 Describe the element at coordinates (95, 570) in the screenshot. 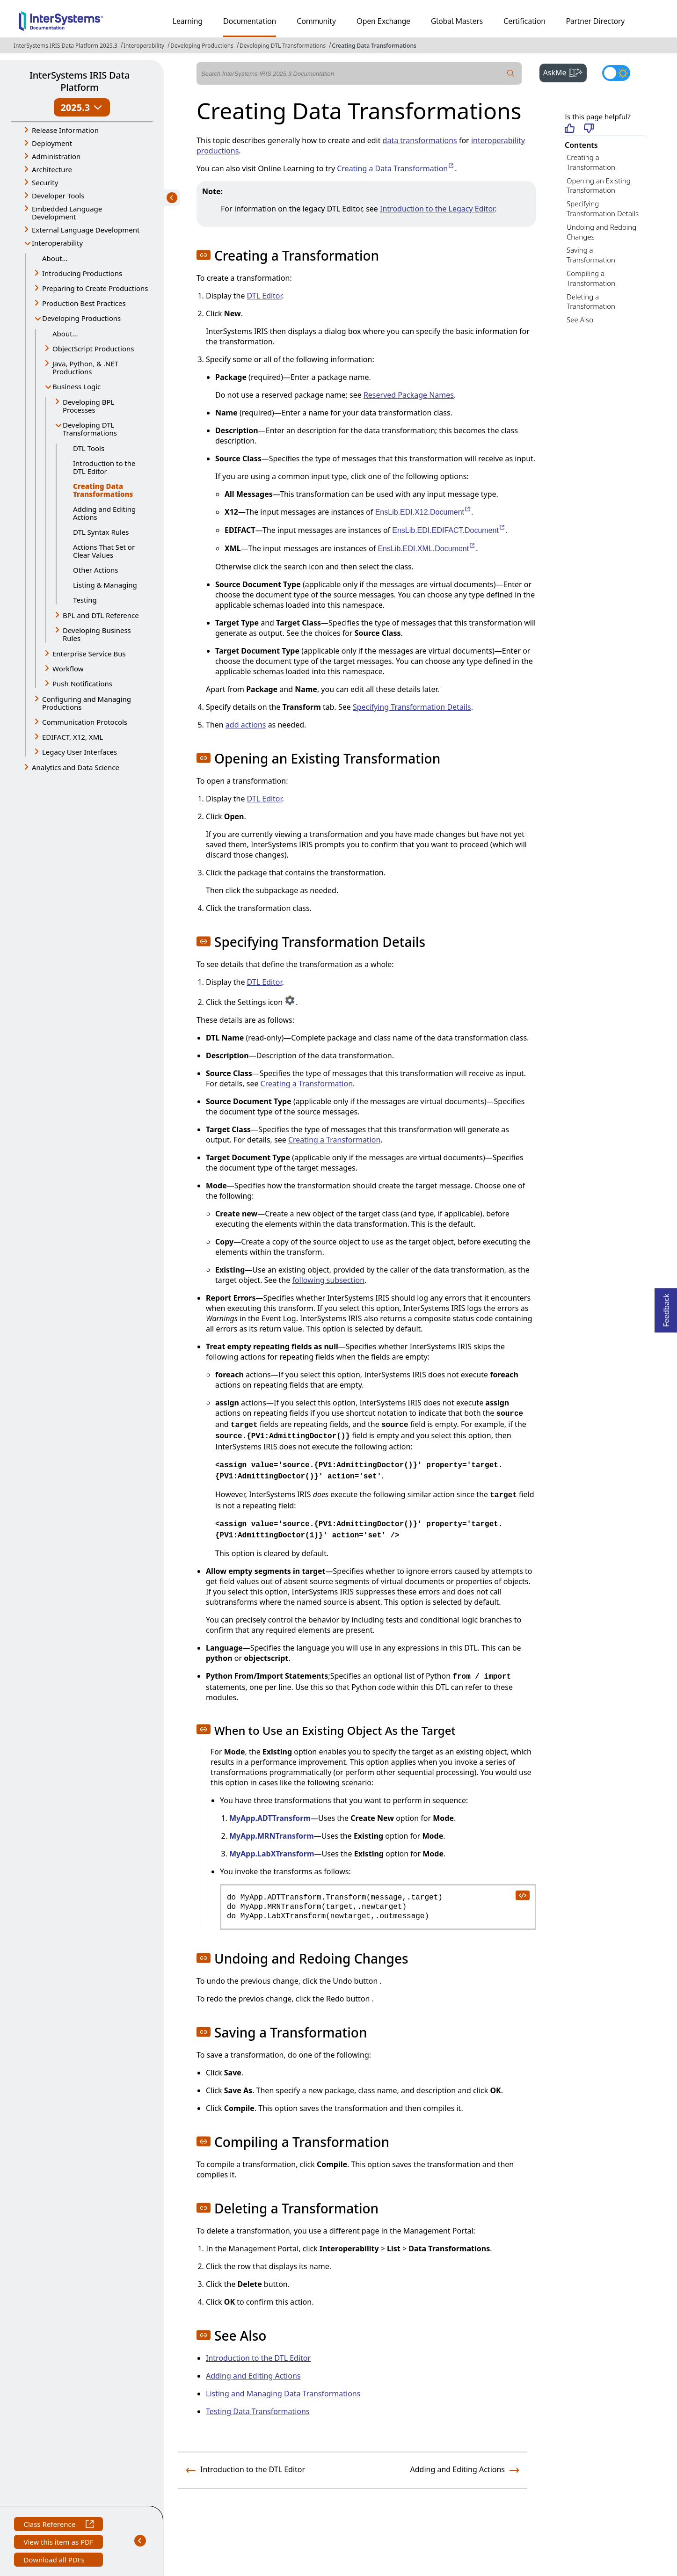

I see `Other Actions` at that location.